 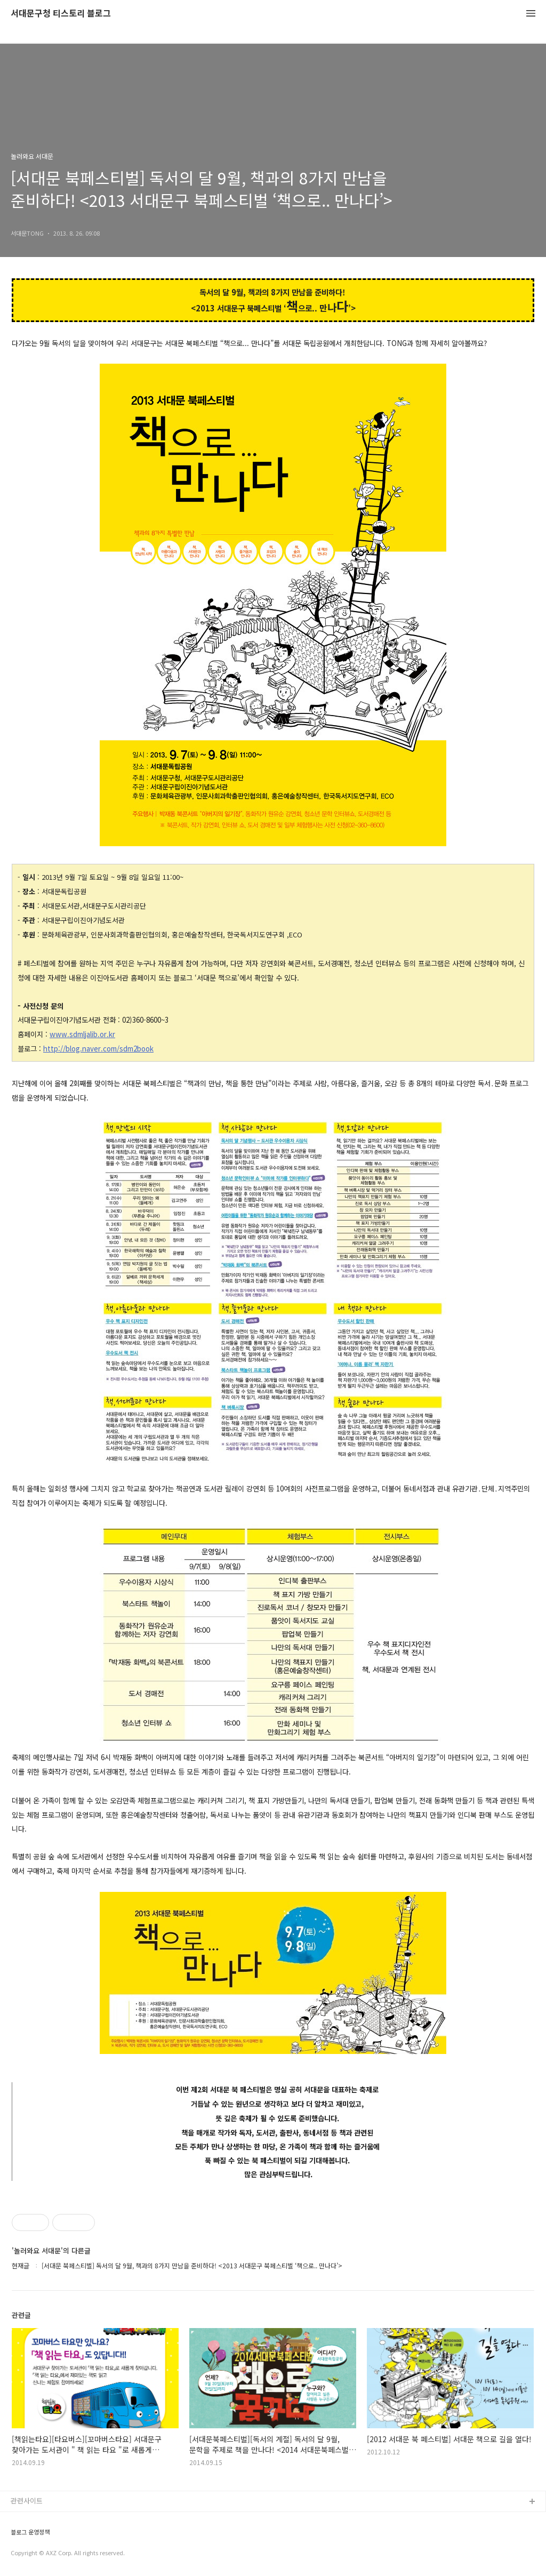 I want to click on 서대문구청 티스토리 블로그, so click(x=61, y=13).